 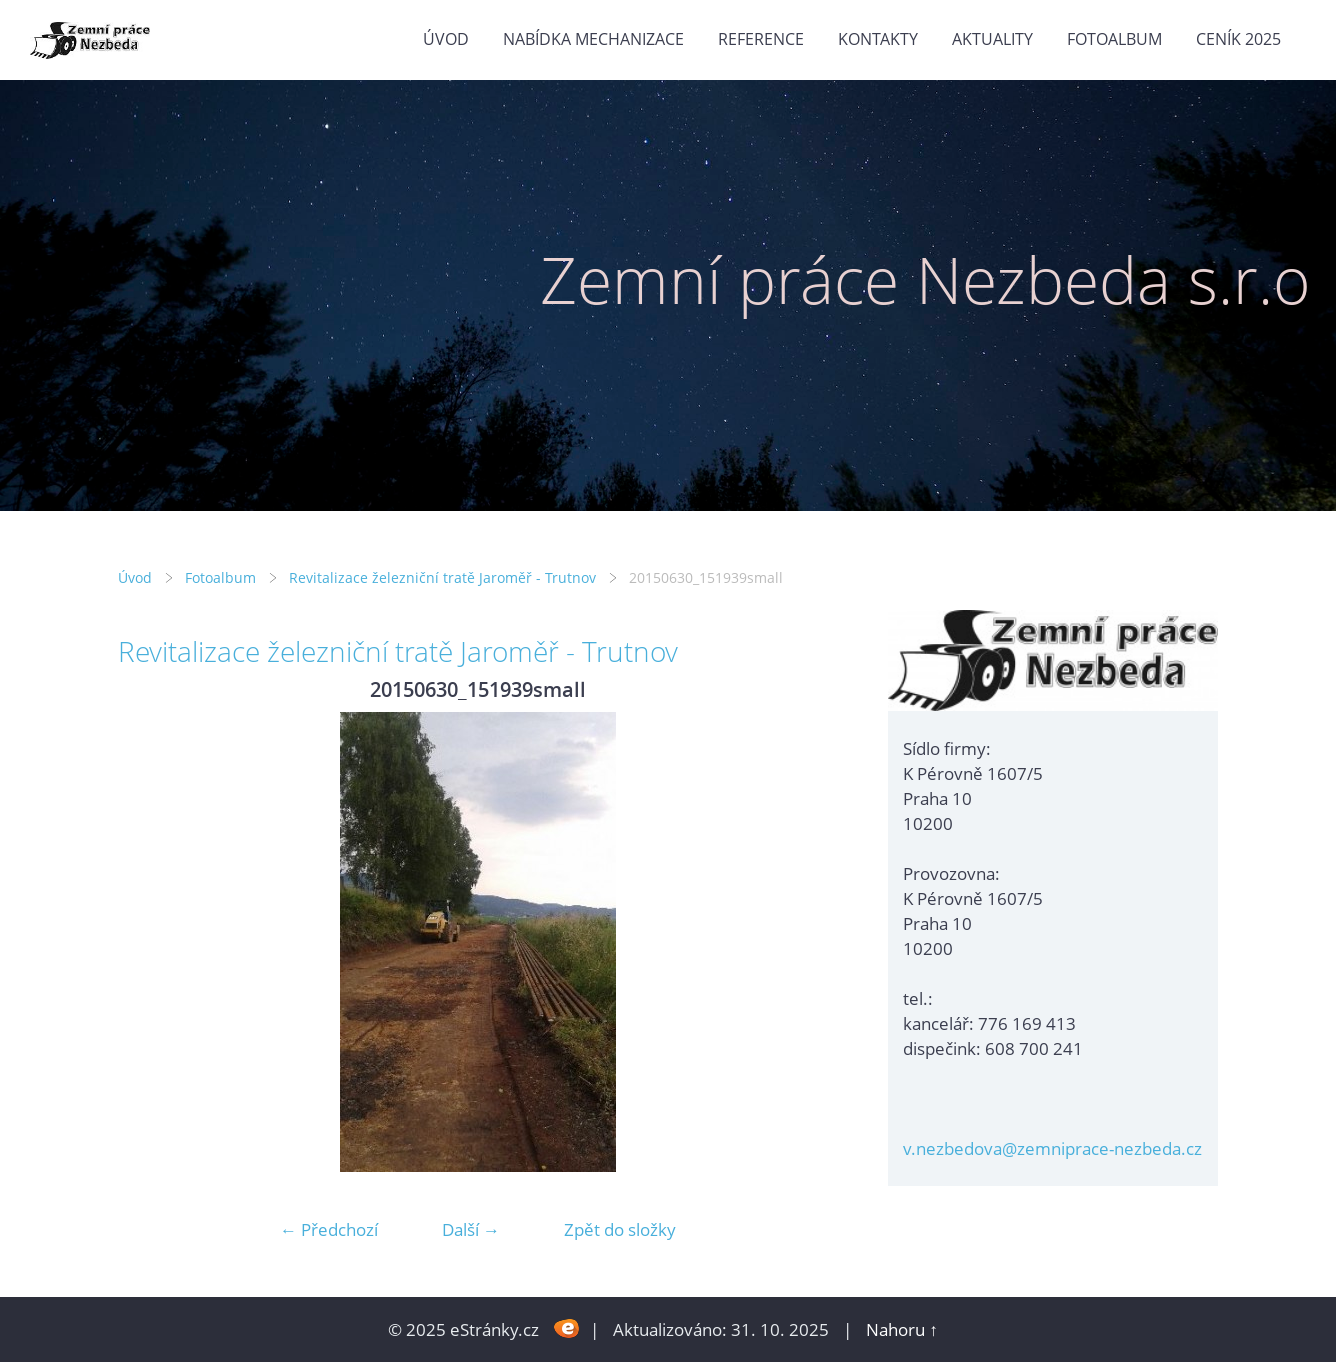 I want to click on Zpět do složky, so click(x=620, y=1229).